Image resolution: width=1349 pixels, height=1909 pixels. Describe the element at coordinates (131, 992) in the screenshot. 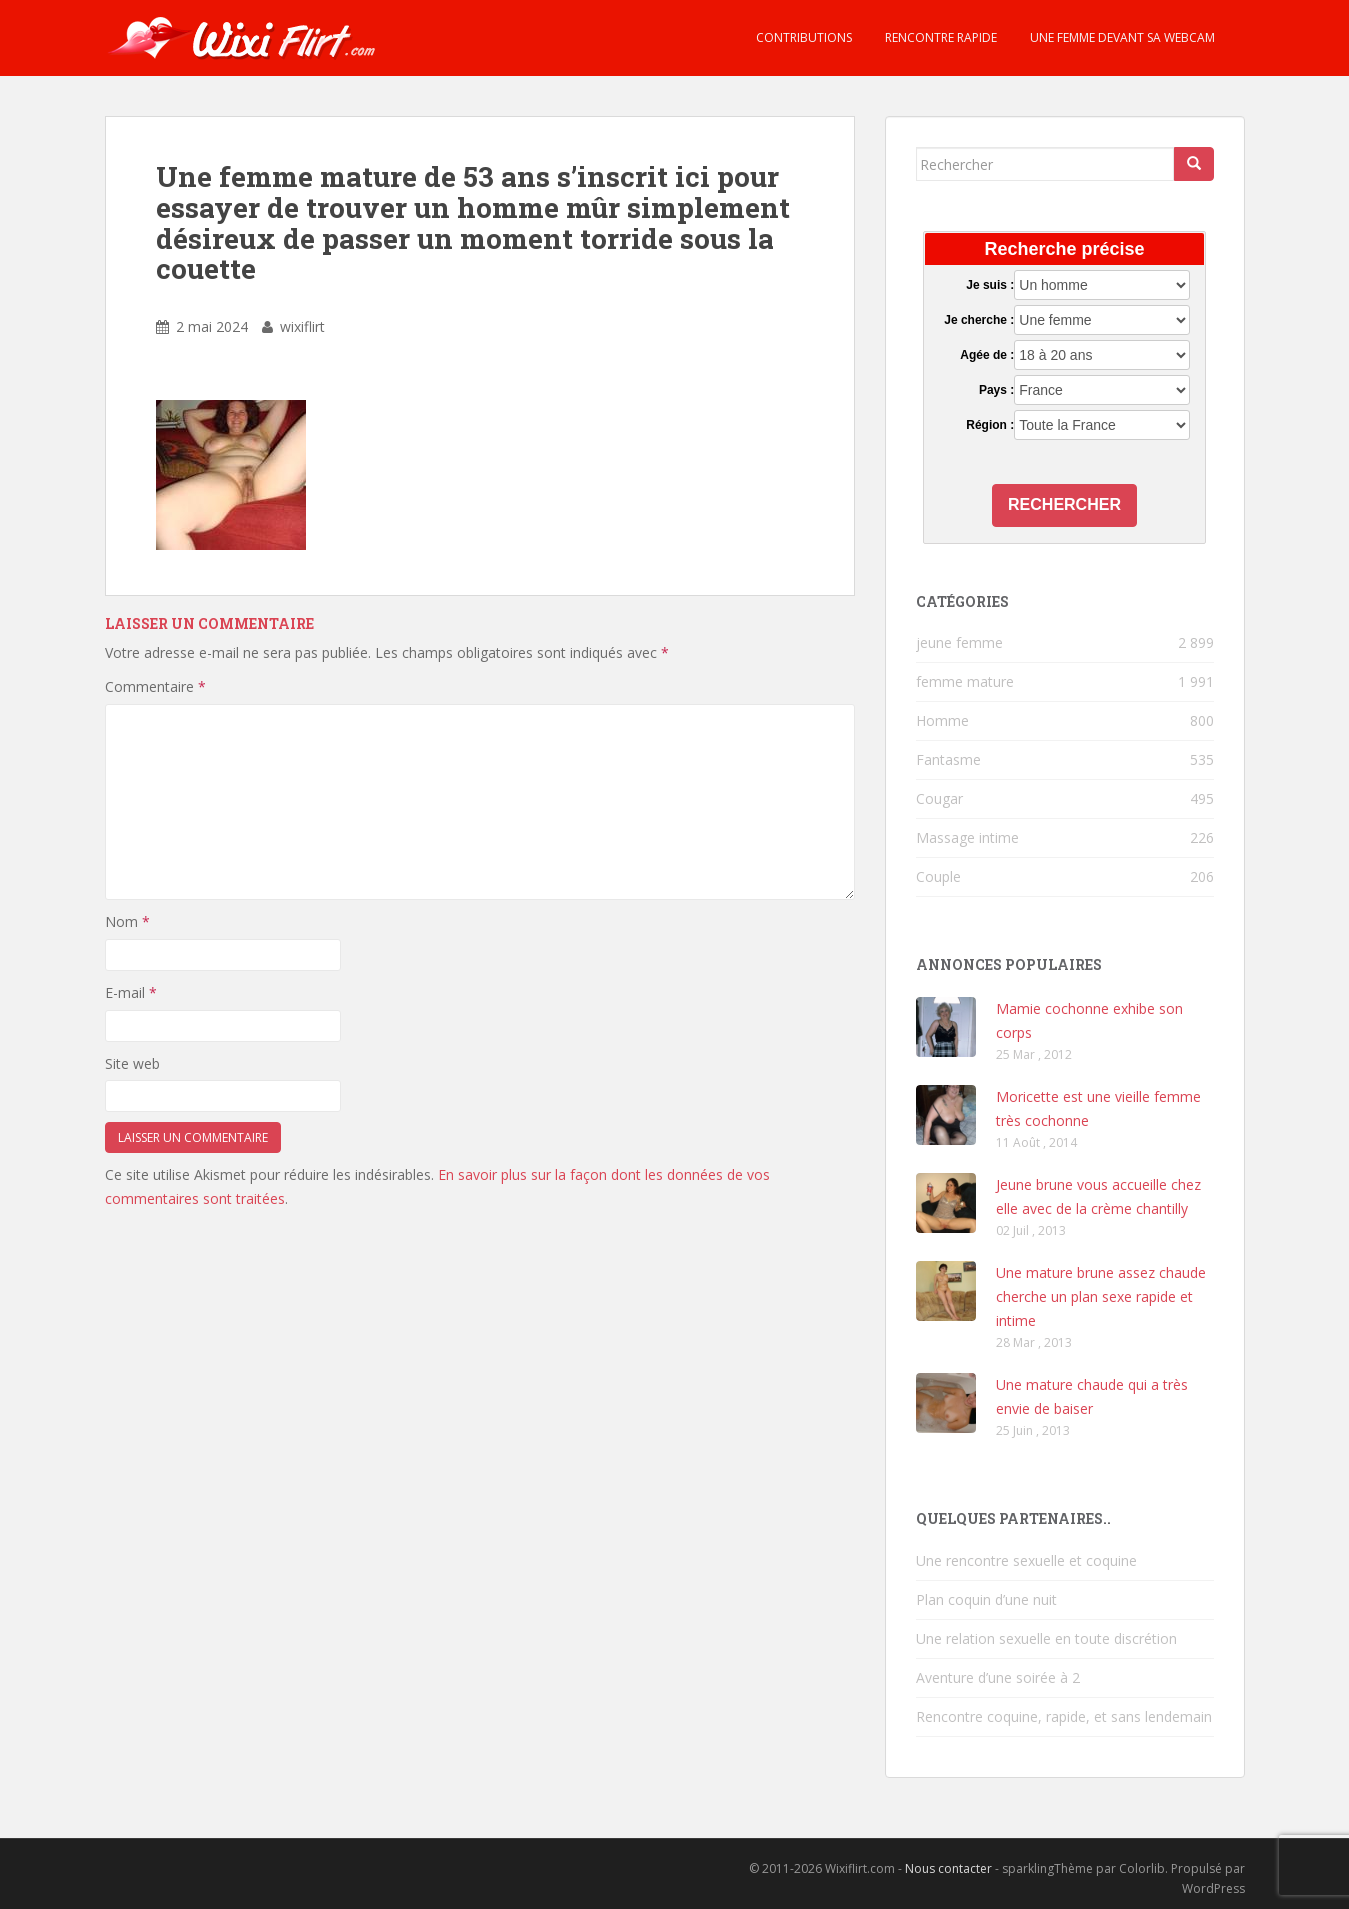

I see `E-mail` at that location.